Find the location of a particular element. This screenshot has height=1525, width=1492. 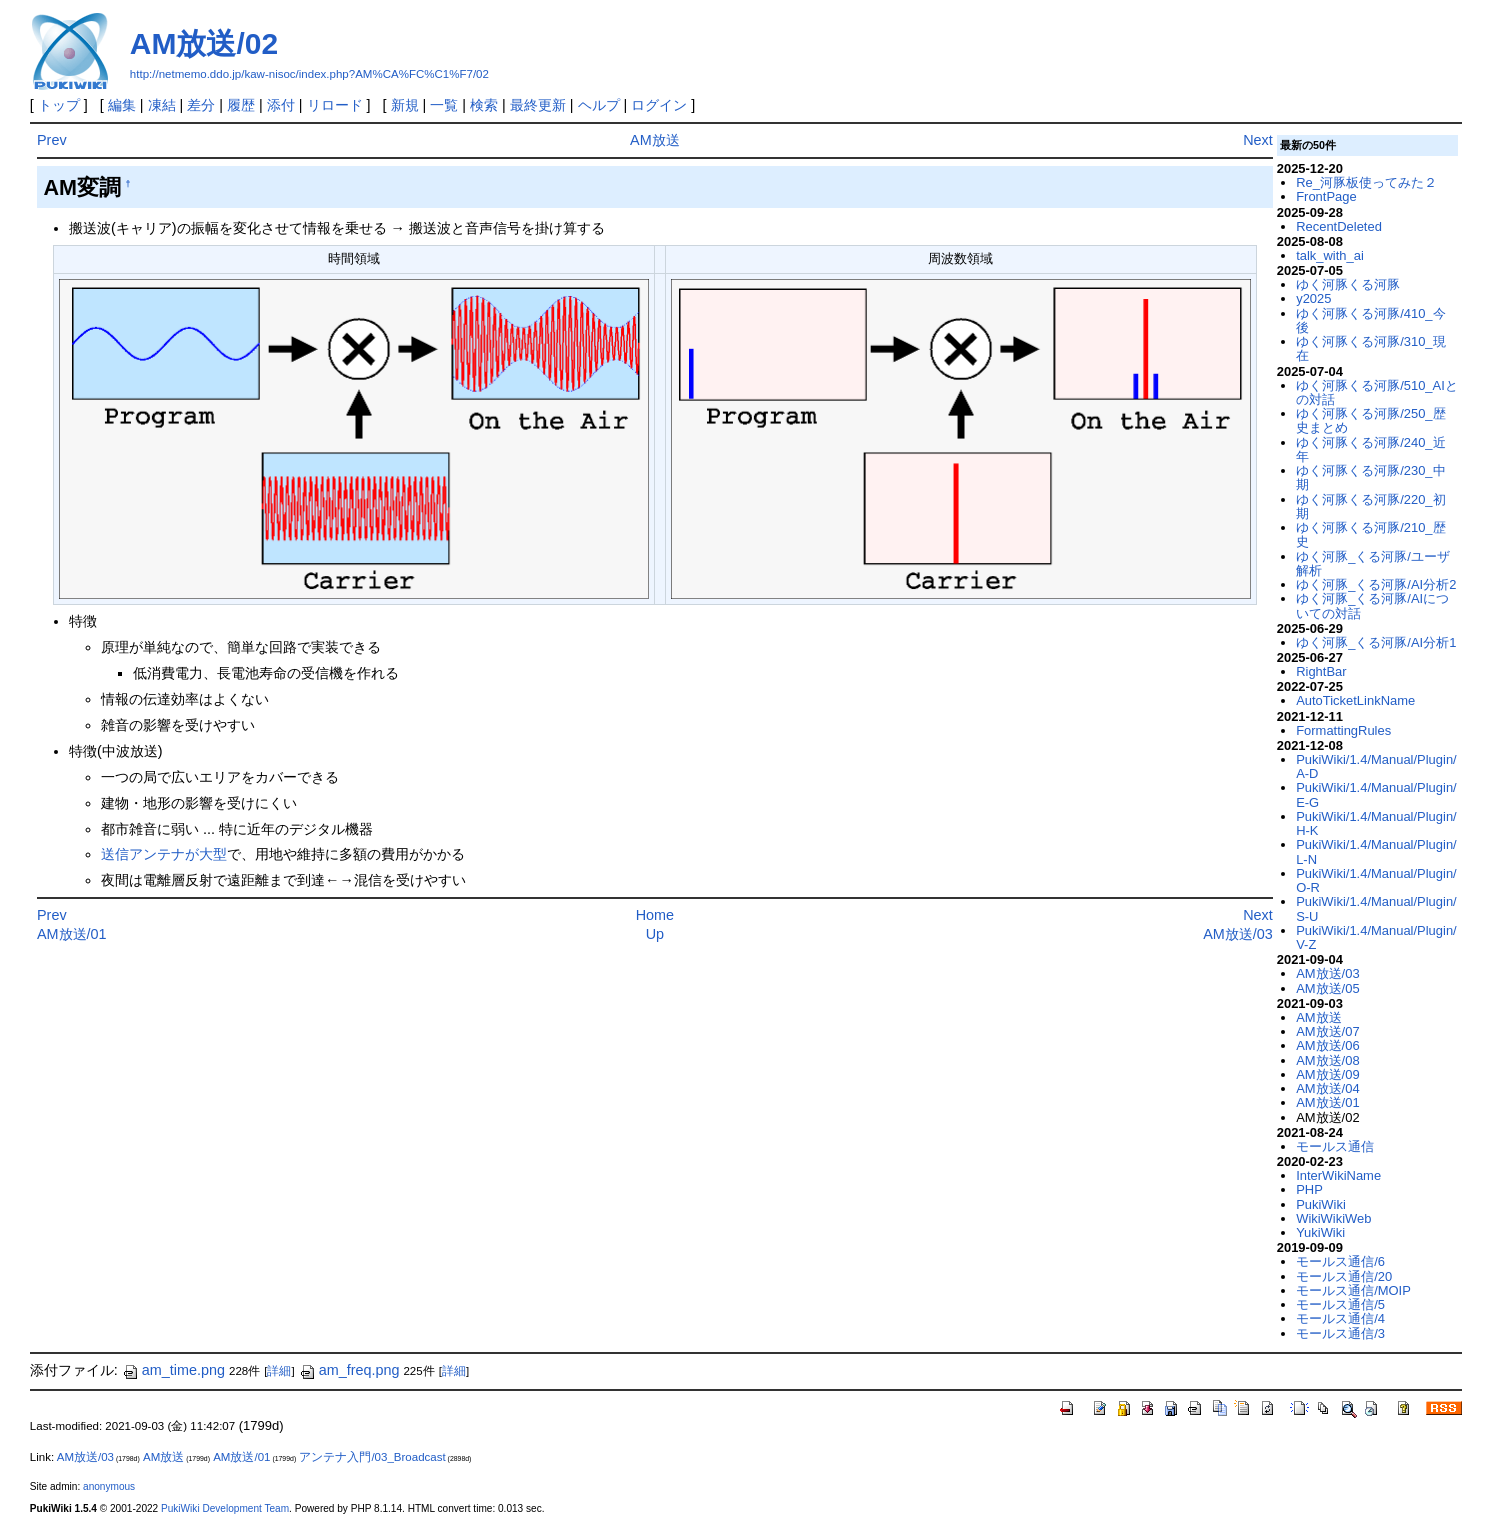

一覧 is located at coordinates (444, 105).